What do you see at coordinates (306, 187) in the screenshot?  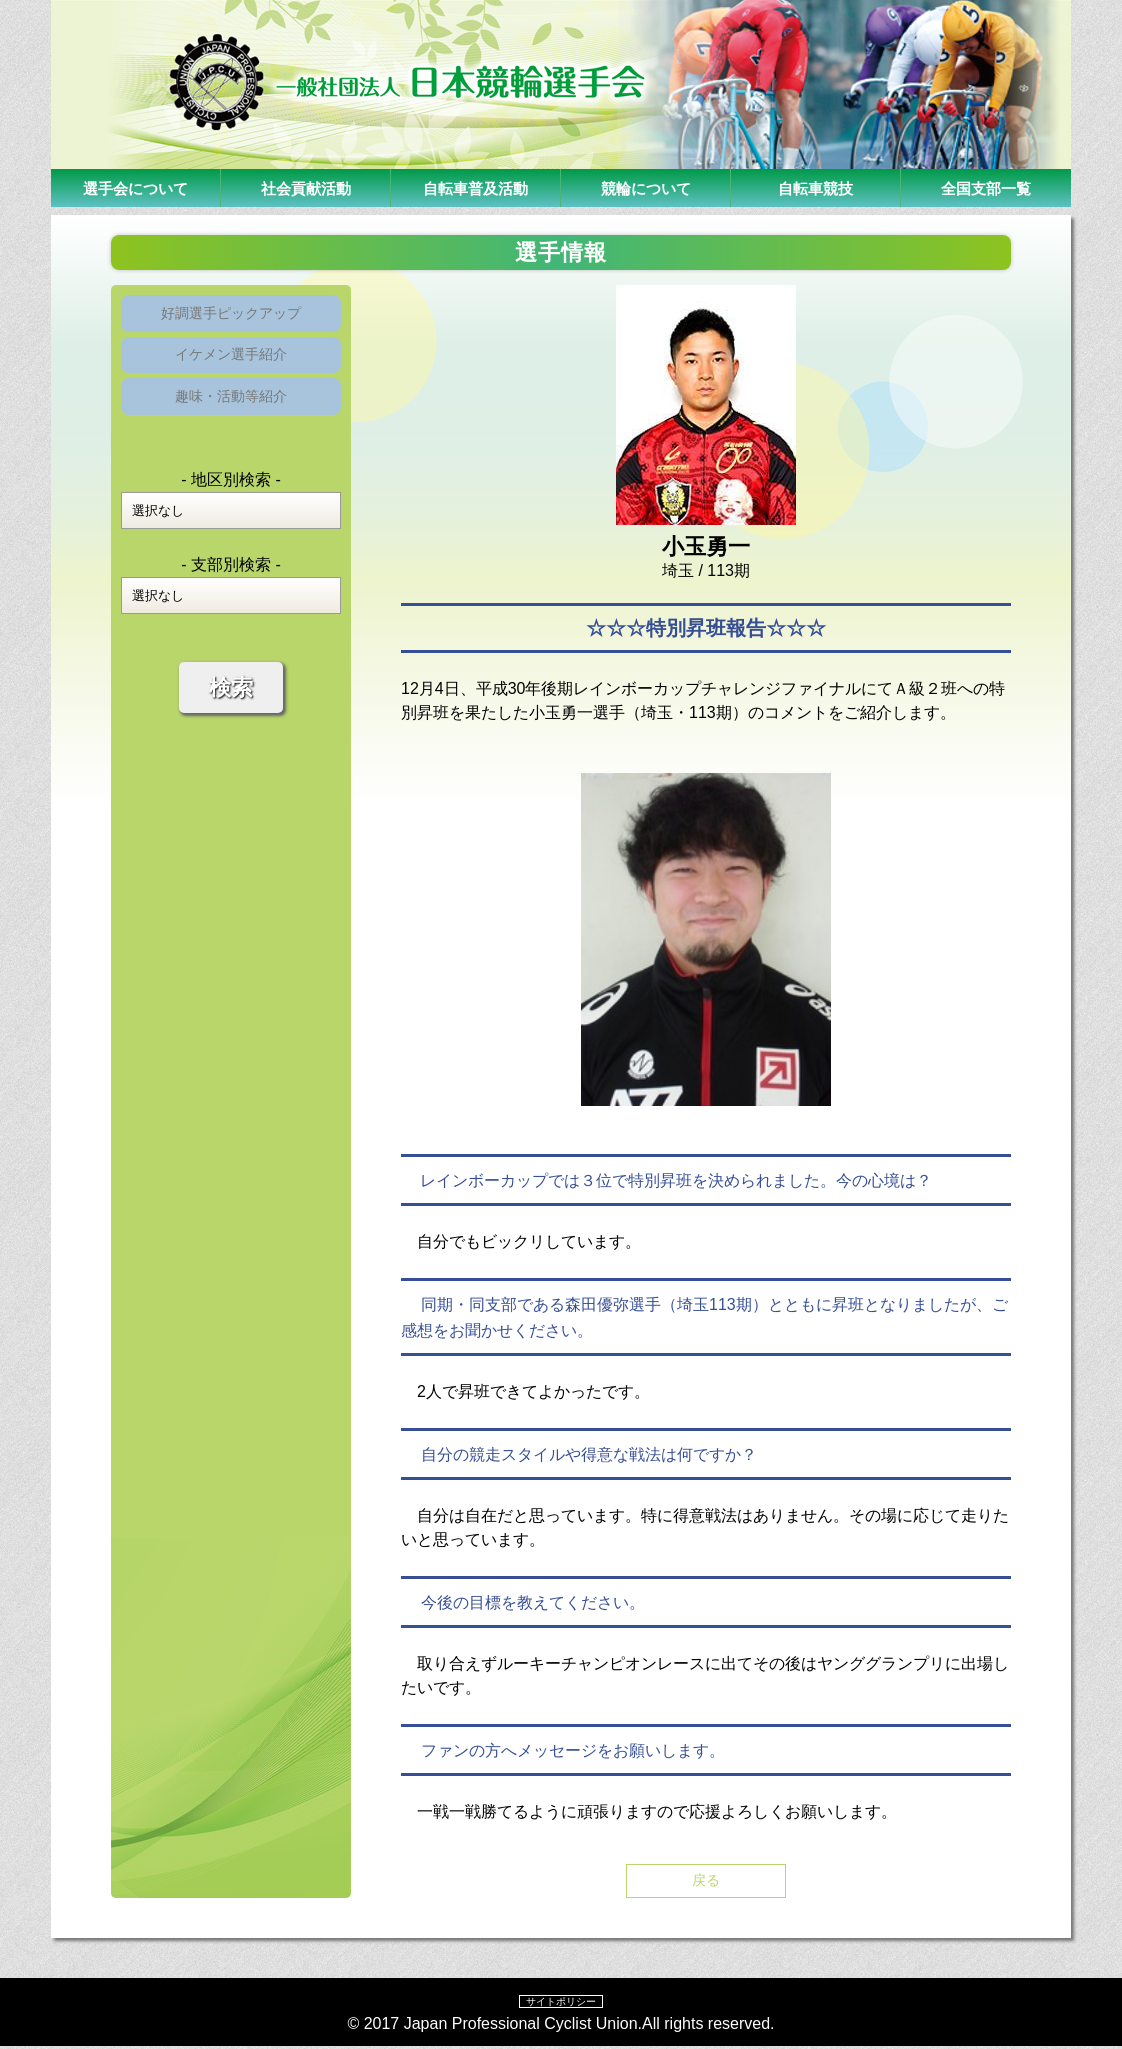 I see `社会貢献活動` at bounding box center [306, 187].